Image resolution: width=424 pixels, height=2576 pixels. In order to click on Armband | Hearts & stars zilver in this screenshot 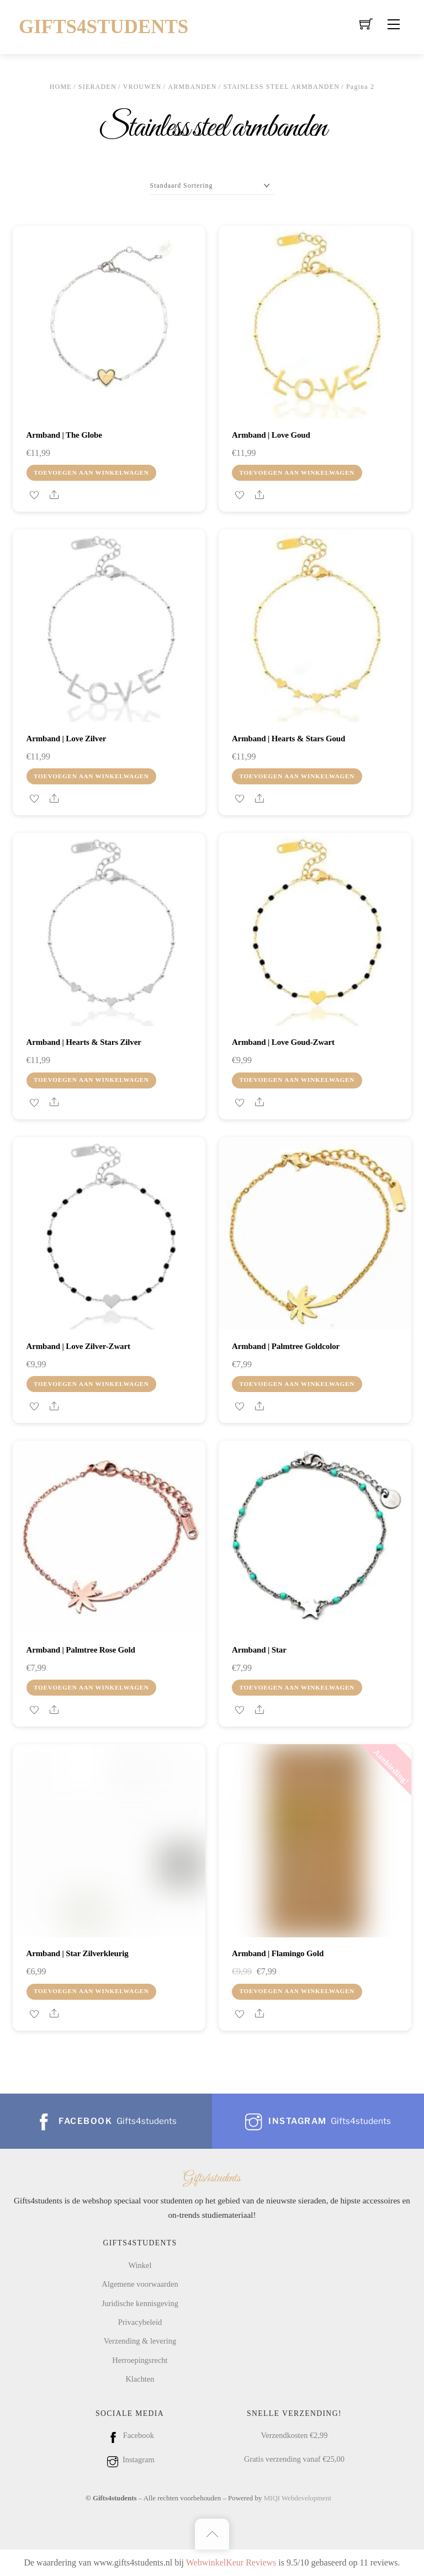, I will do `click(83, 1042)`.